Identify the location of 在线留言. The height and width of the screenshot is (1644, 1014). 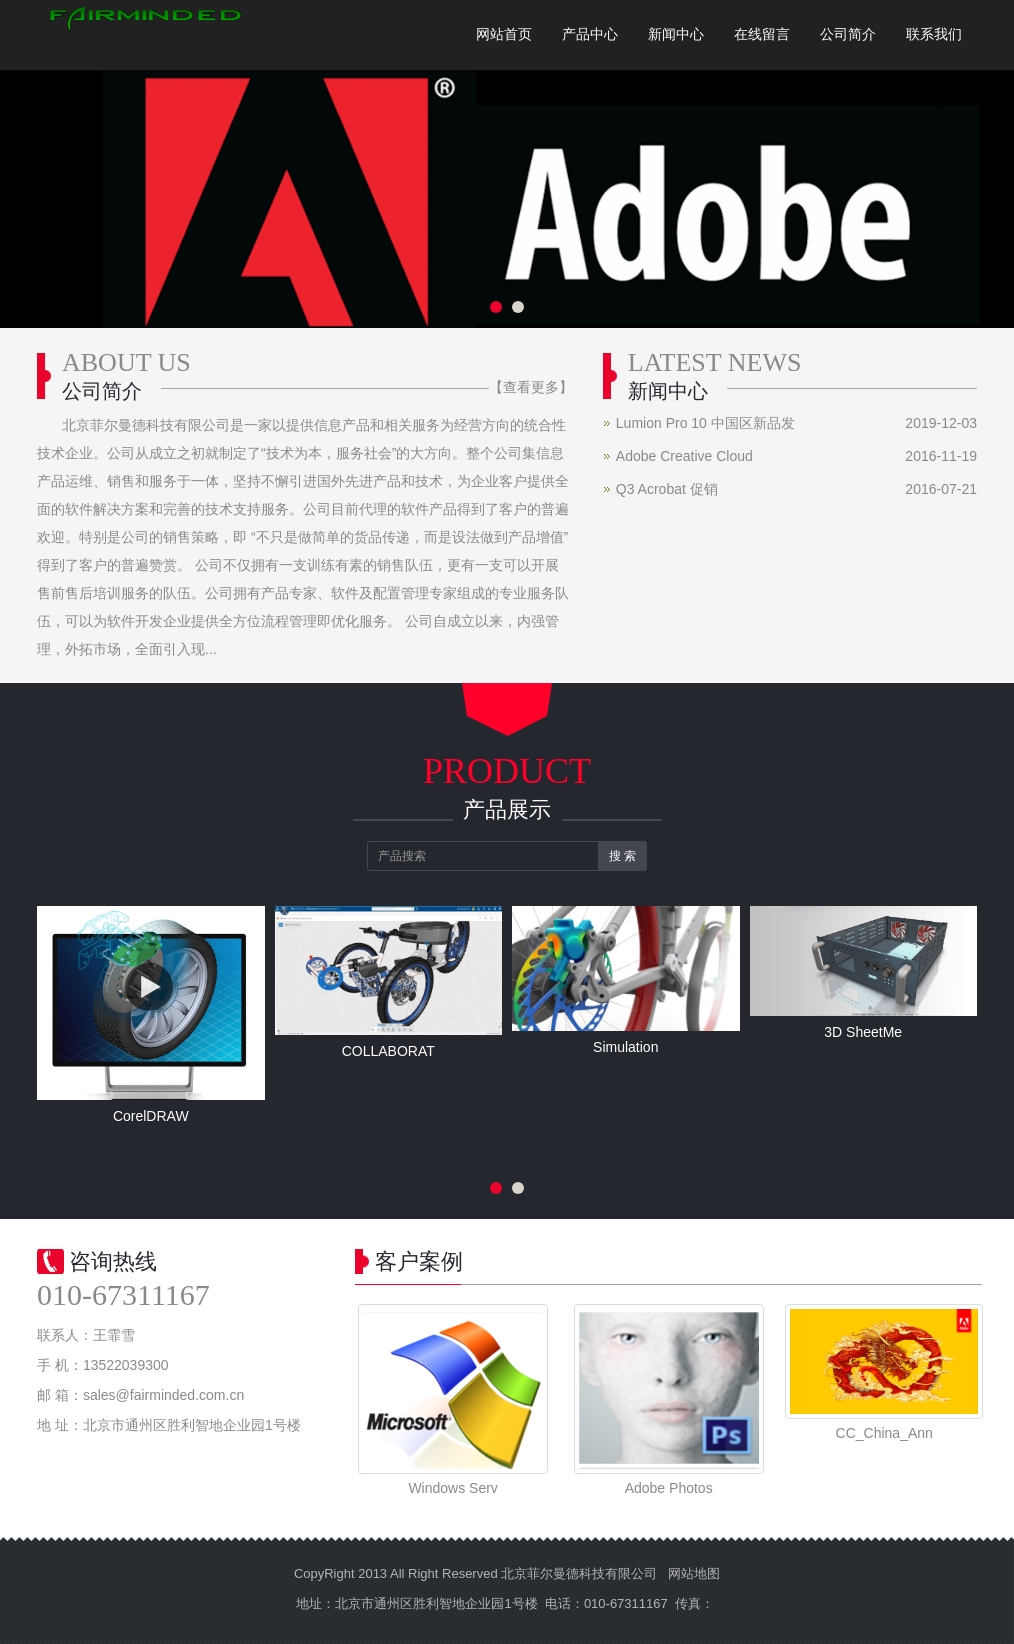
(762, 34).